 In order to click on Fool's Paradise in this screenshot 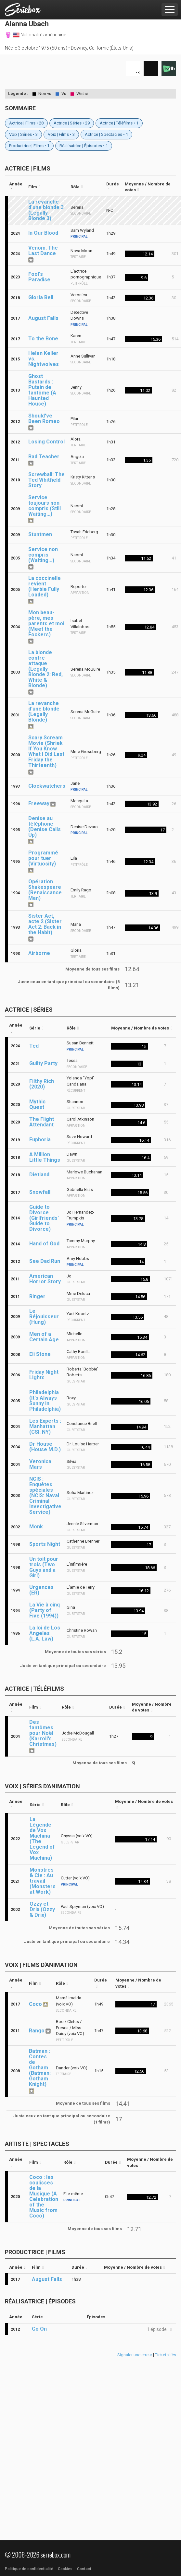, I will do `click(39, 276)`.